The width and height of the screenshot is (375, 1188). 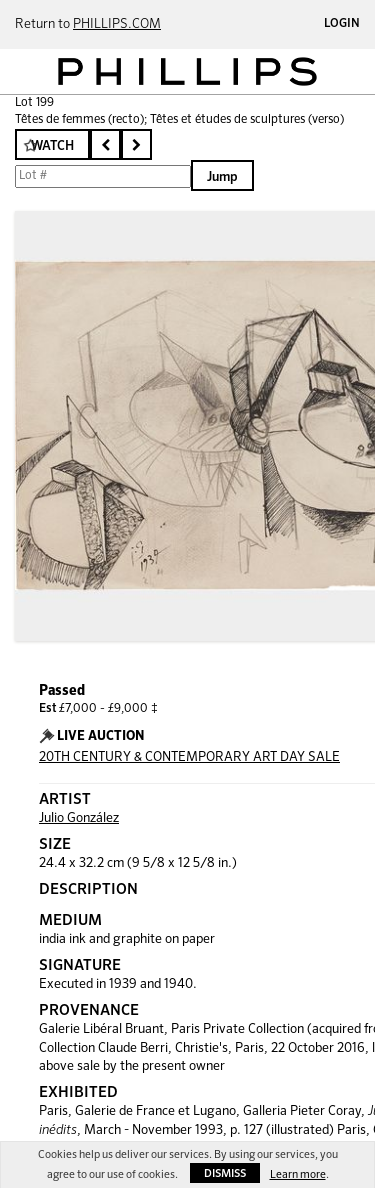 I want to click on PHILLIPS.COM, so click(x=117, y=24).